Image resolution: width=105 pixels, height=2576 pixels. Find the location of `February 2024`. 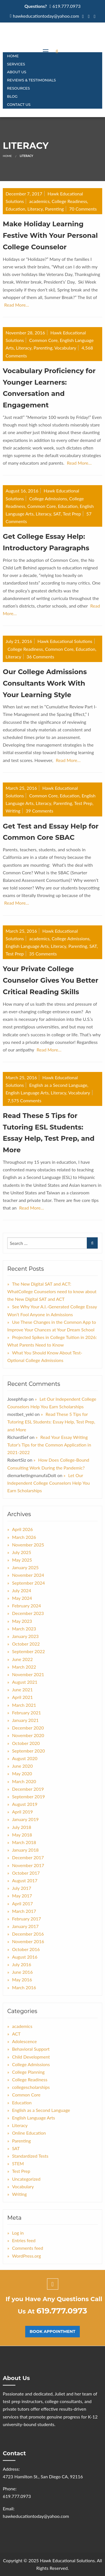

February 2024 is located at coordinates (26, 1605).